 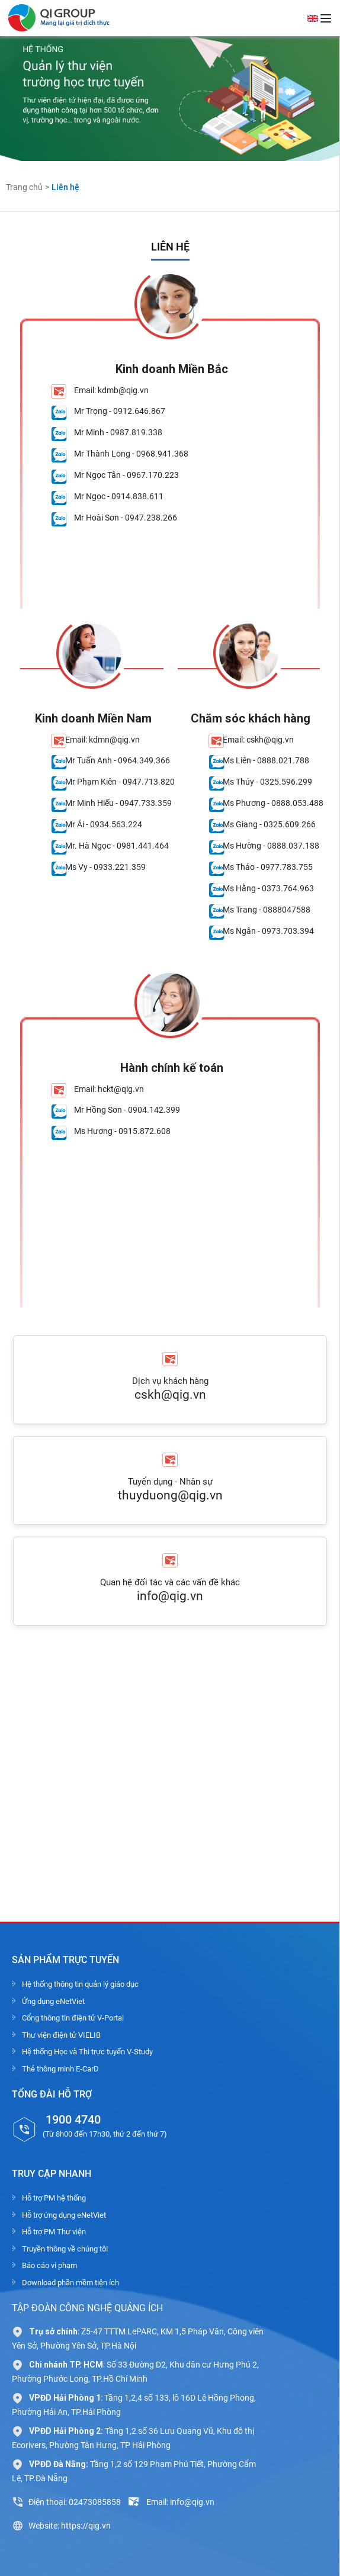 What do you see at coordinates (49, 2265) in the screenshot?
I see `Báo cáo vi phạm` at bounding box center [49, 2265].